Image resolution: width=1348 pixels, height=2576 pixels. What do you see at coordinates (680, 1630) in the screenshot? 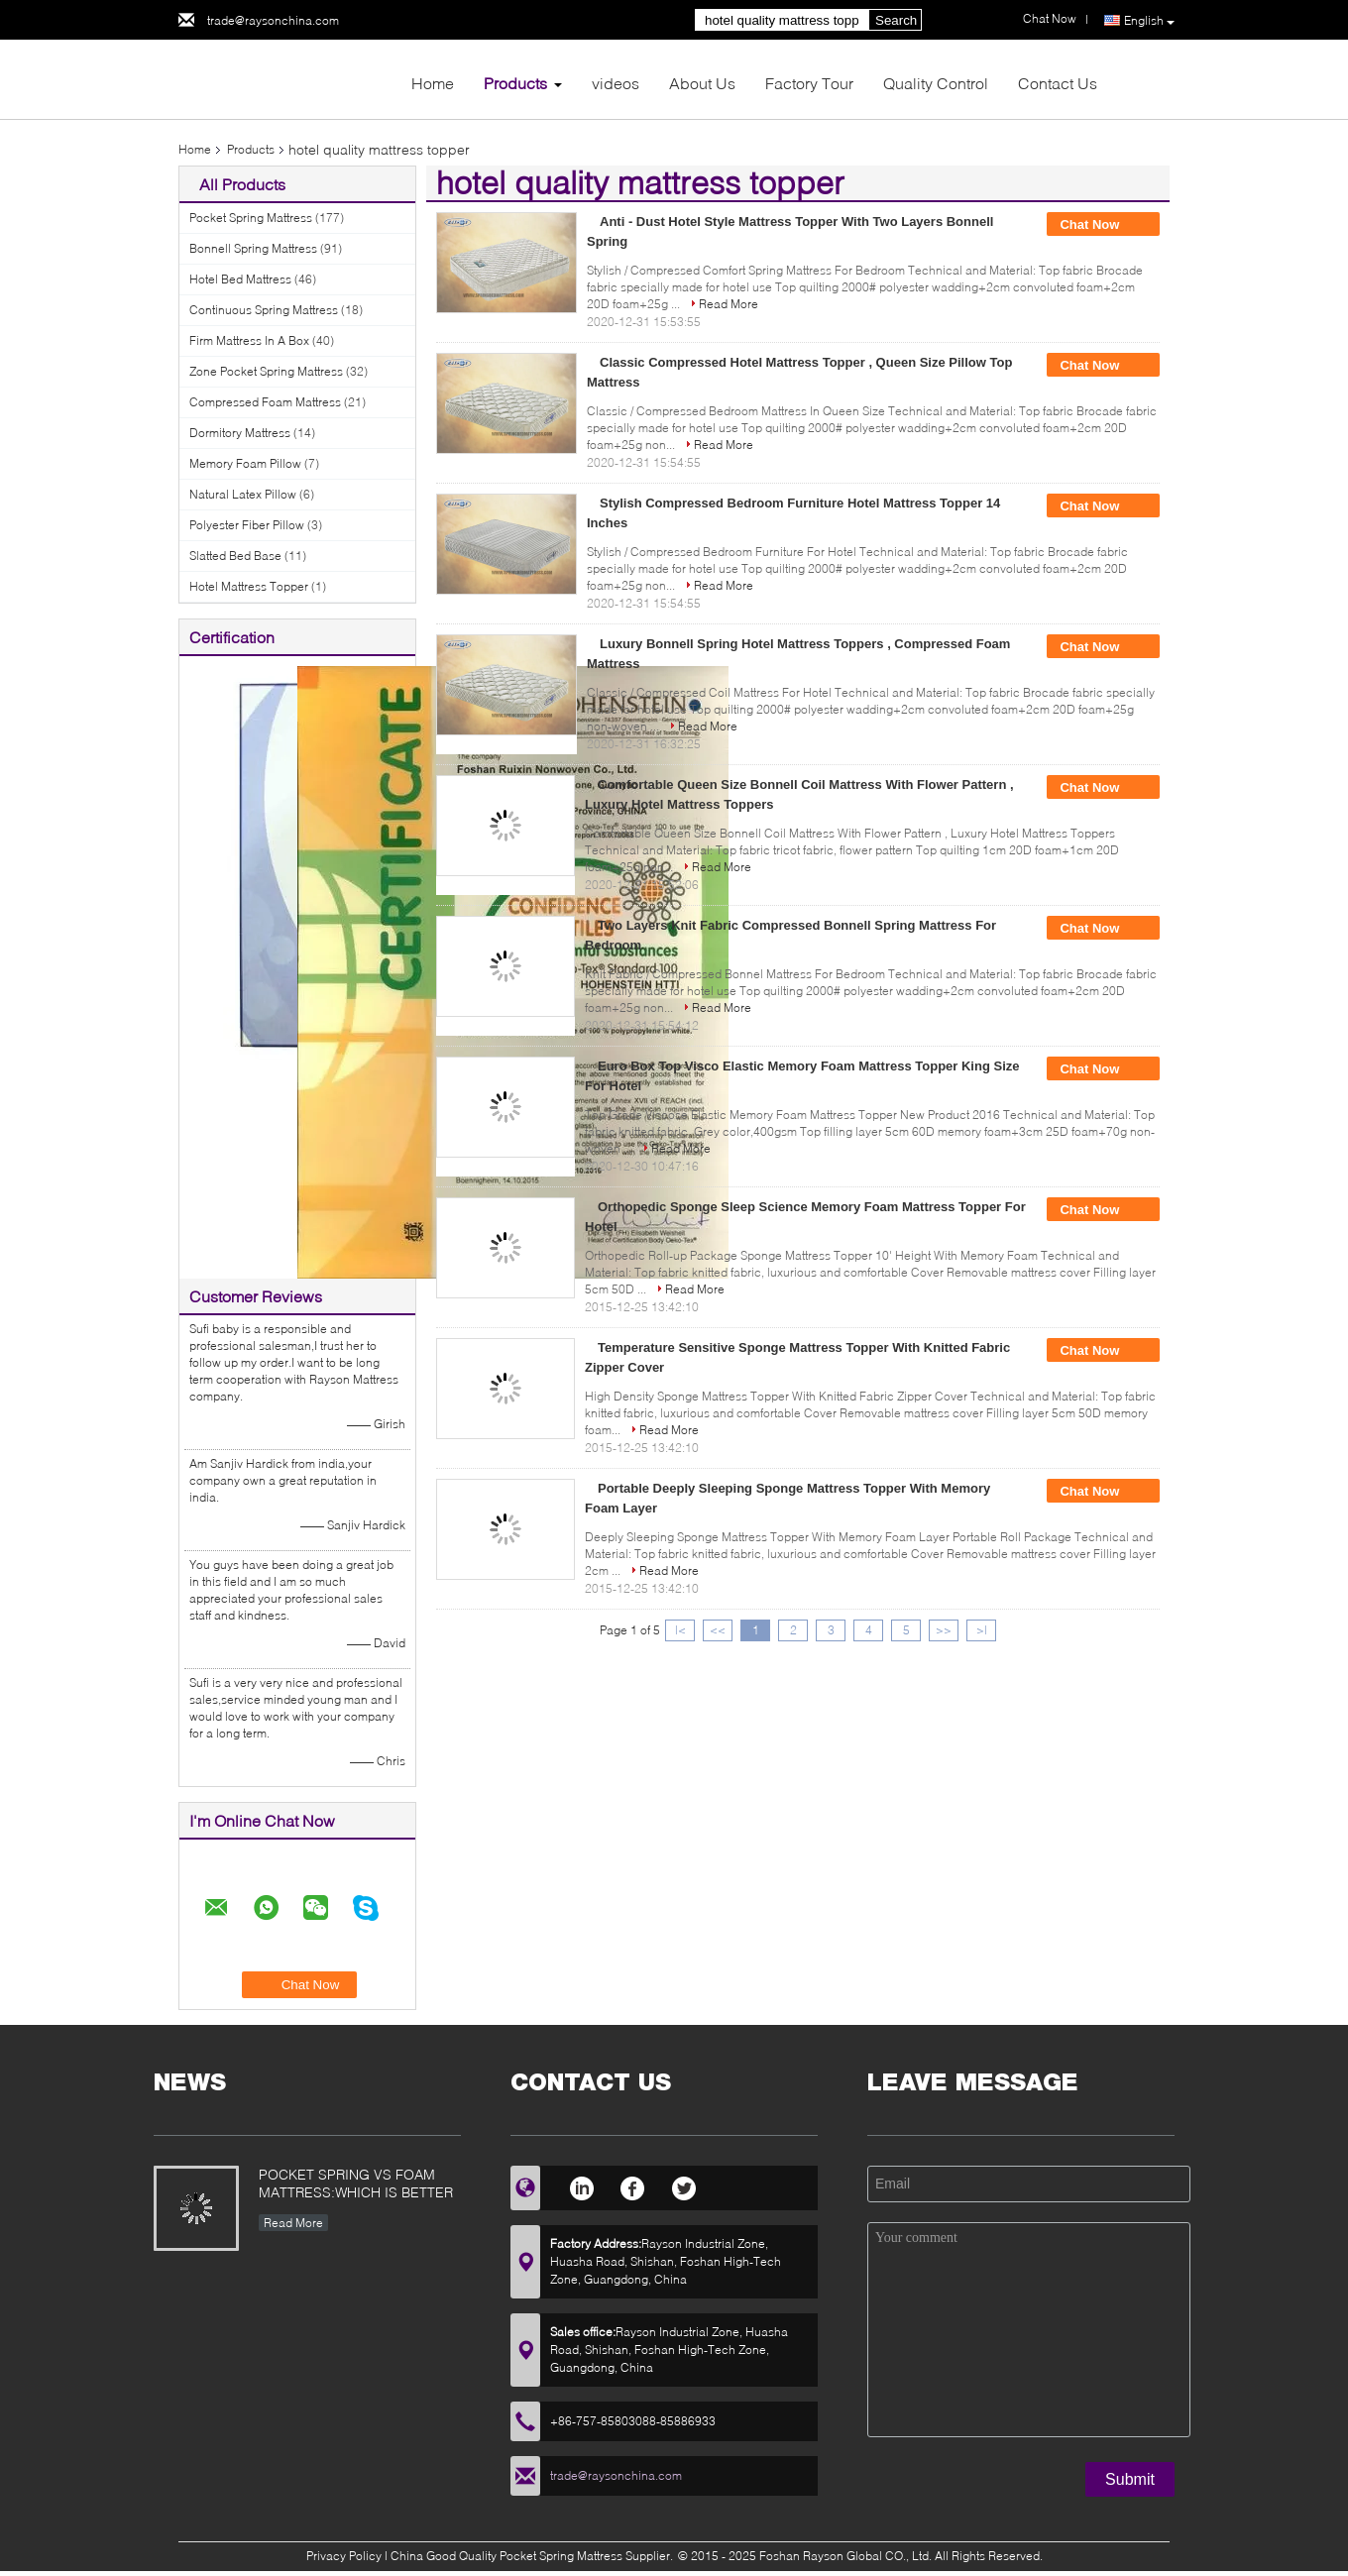
I see `|<` at bounding box center [680, 1630].